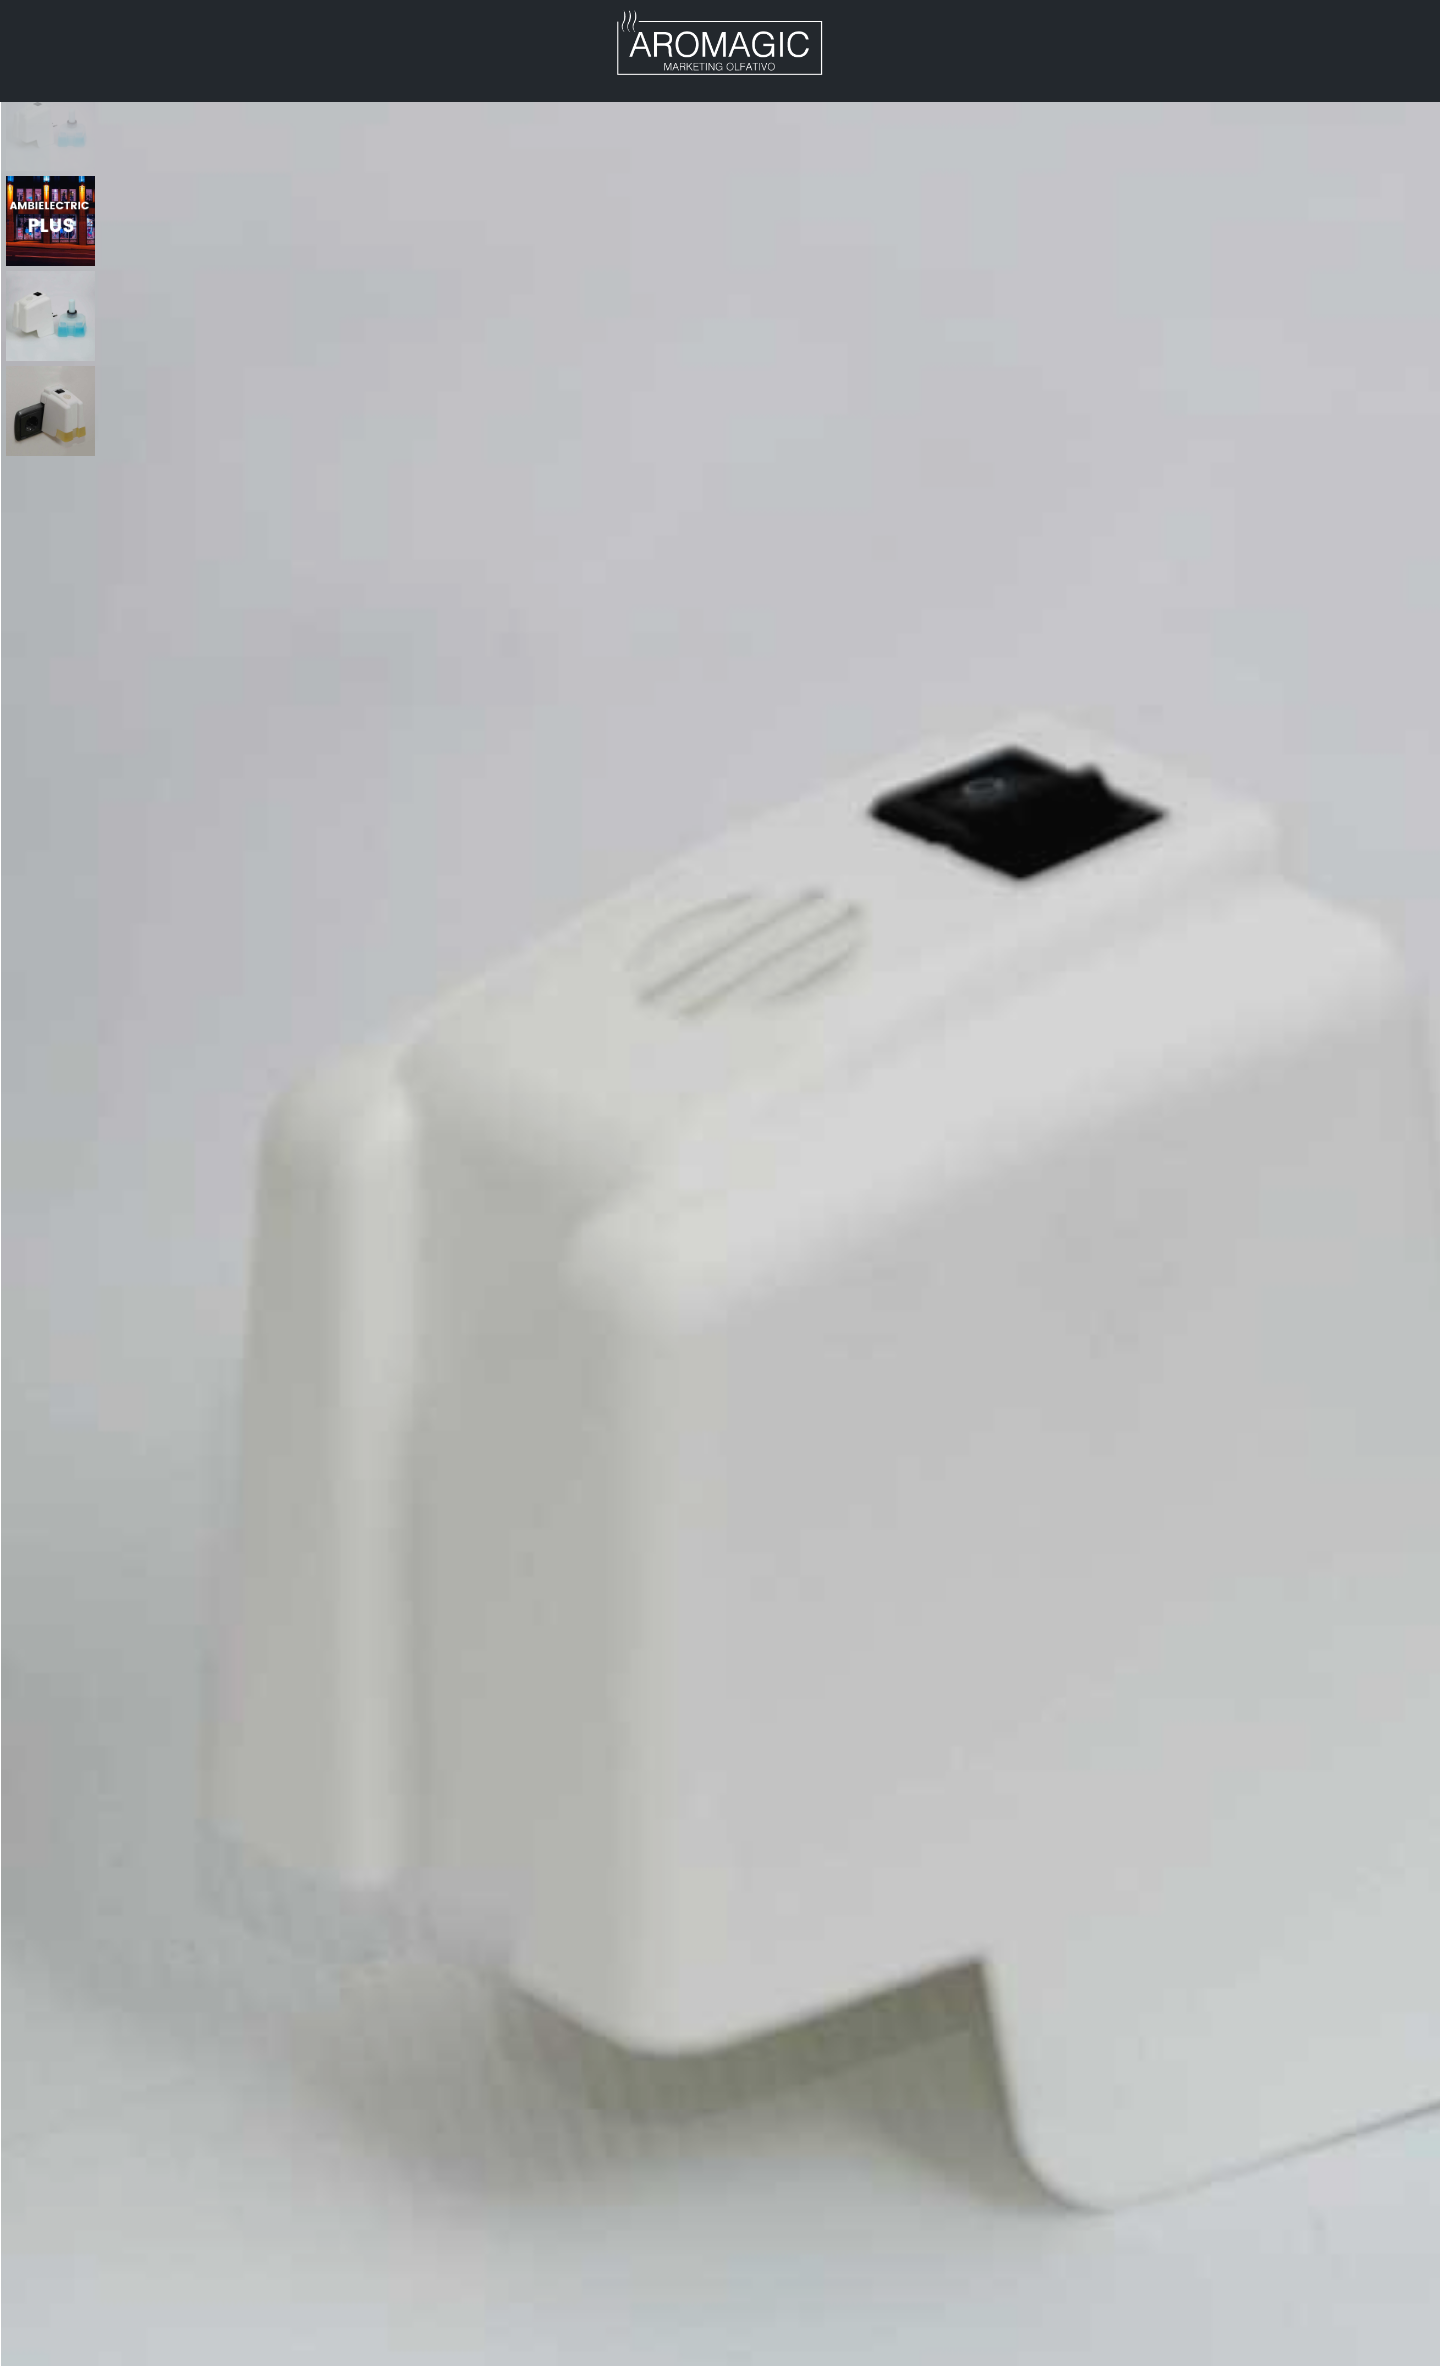 The image size is (1440, 2366). I want to click on Distribuidor, so click(365, 33).